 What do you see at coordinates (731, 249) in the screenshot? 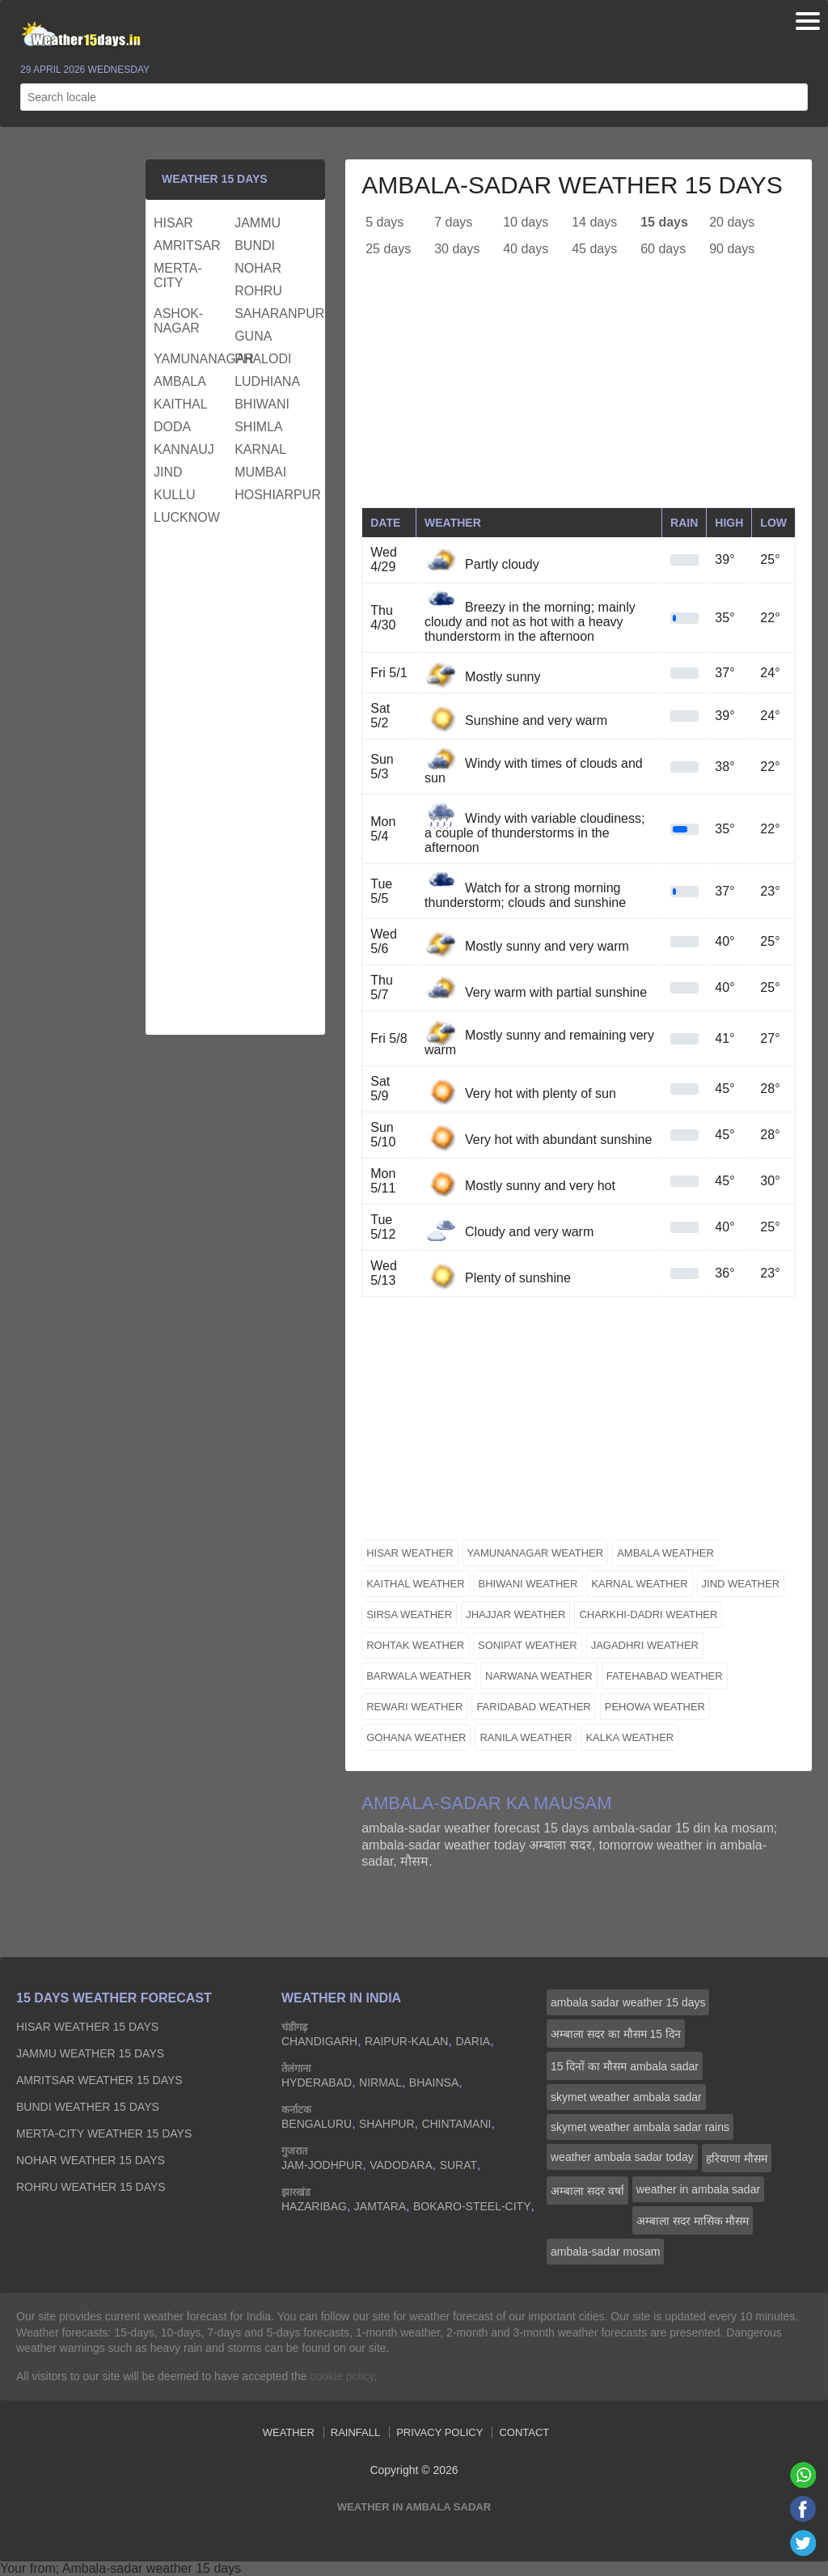
I see `90 days` at bounding box center [731, 249].